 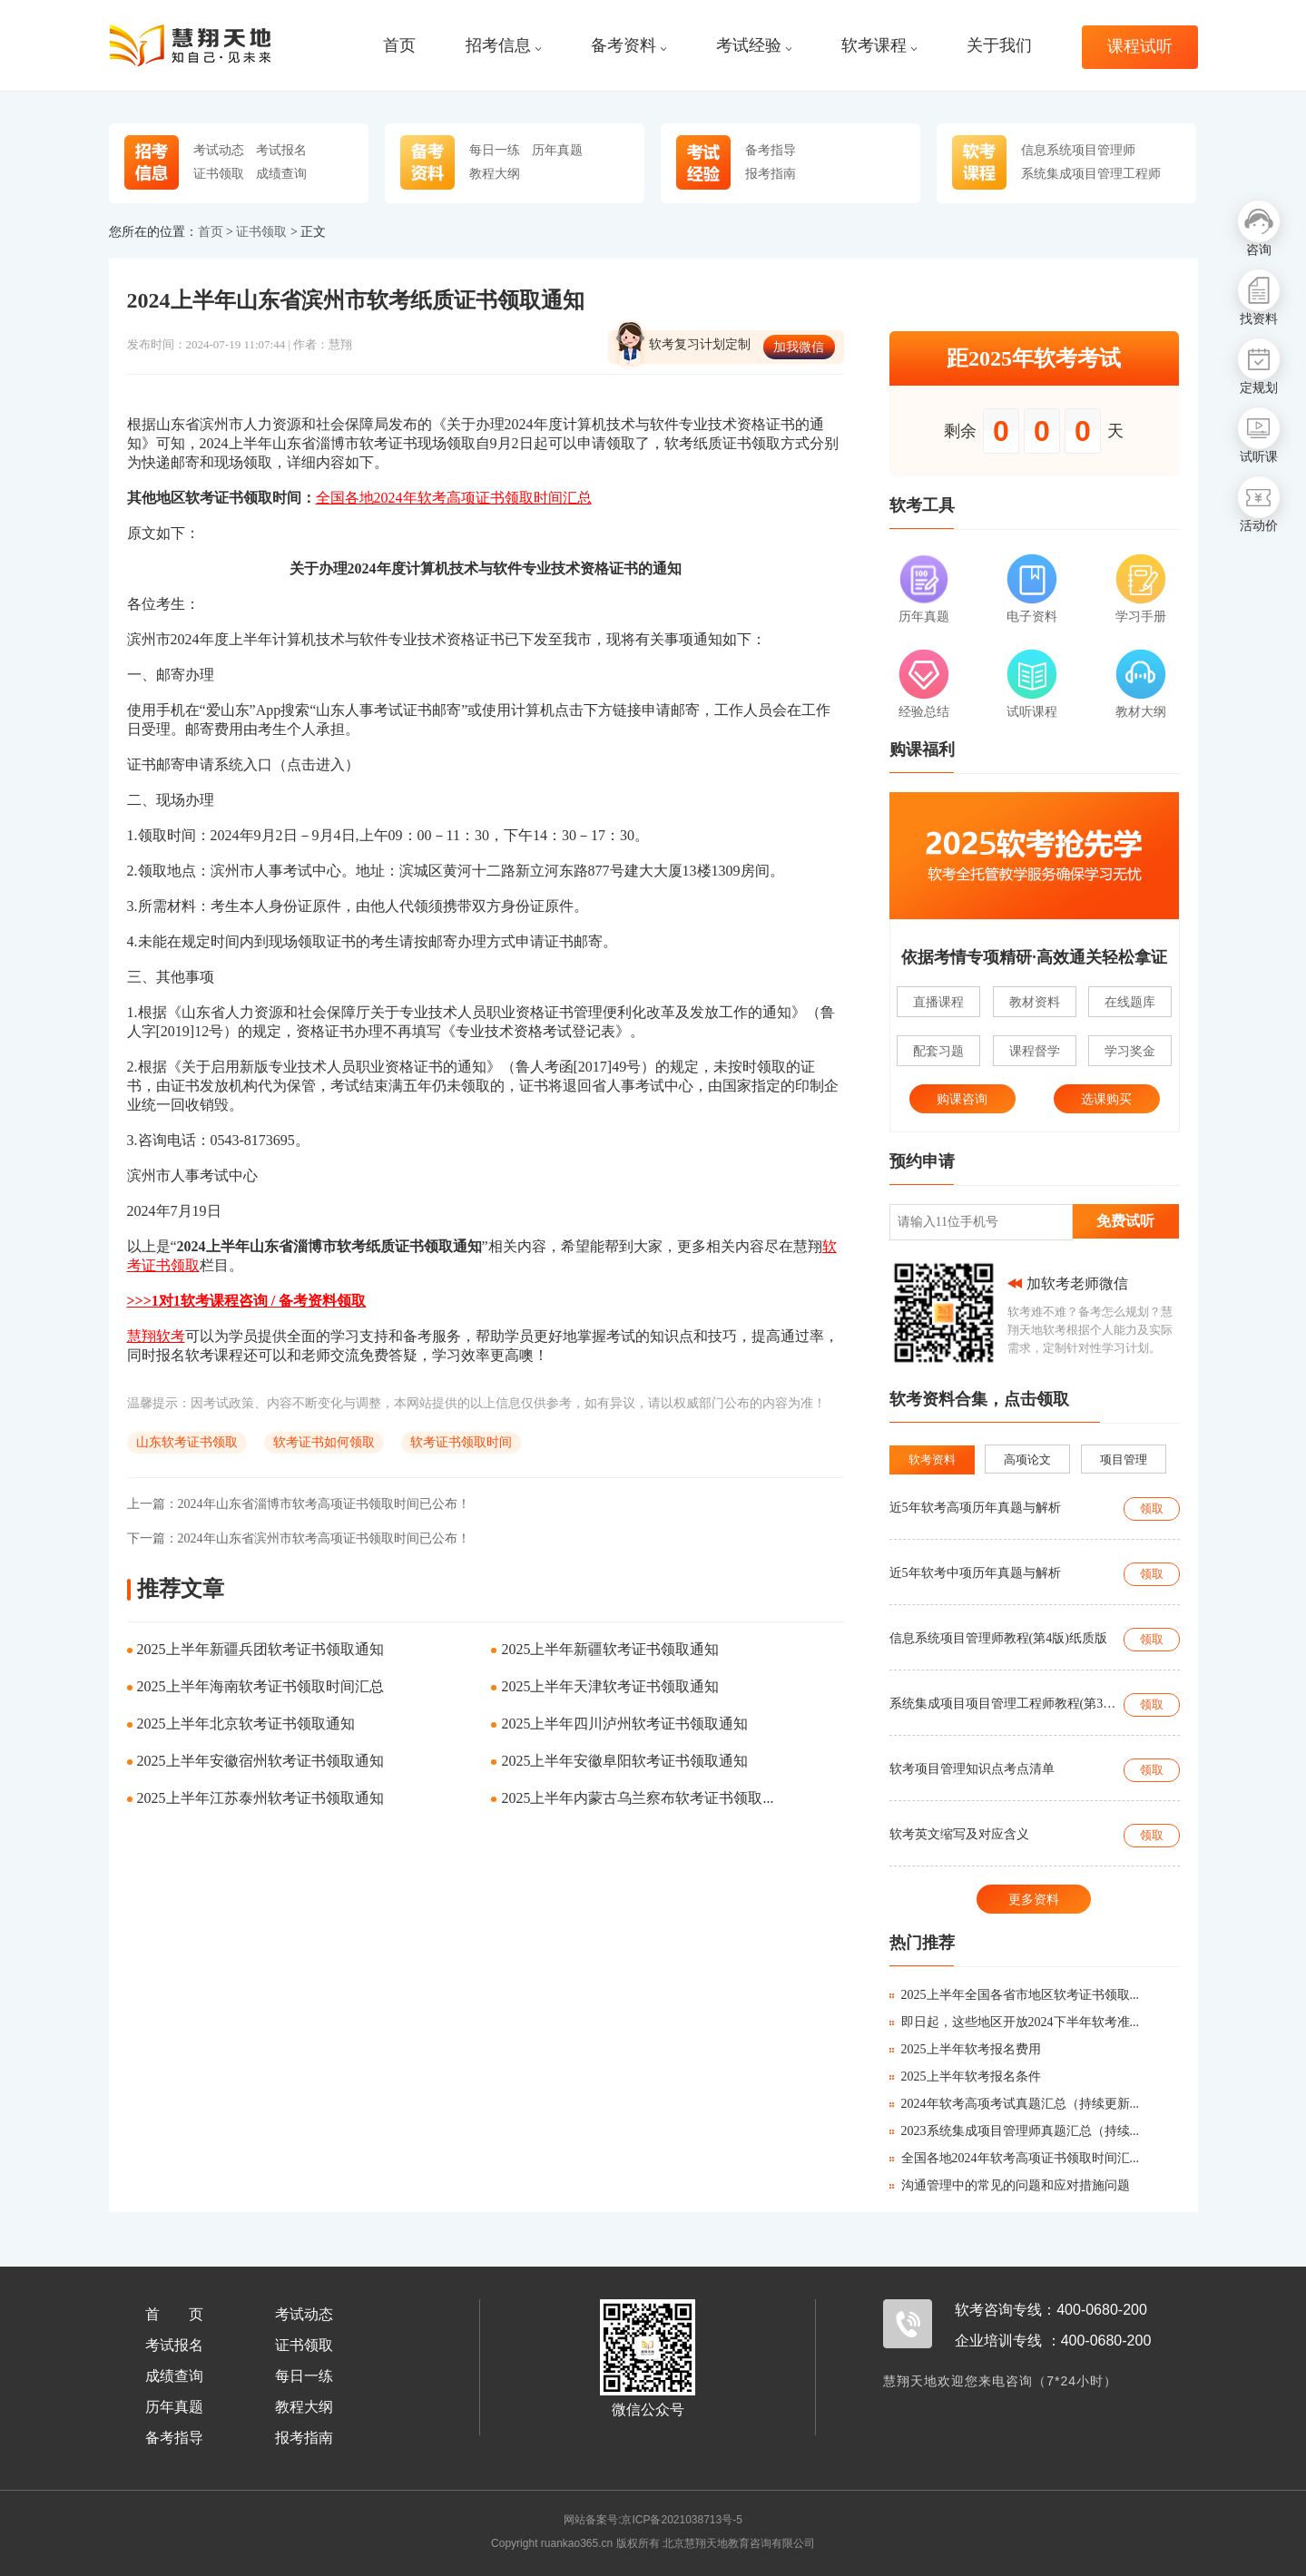 I want to click on 领取, so click(x=1152, y=1508).